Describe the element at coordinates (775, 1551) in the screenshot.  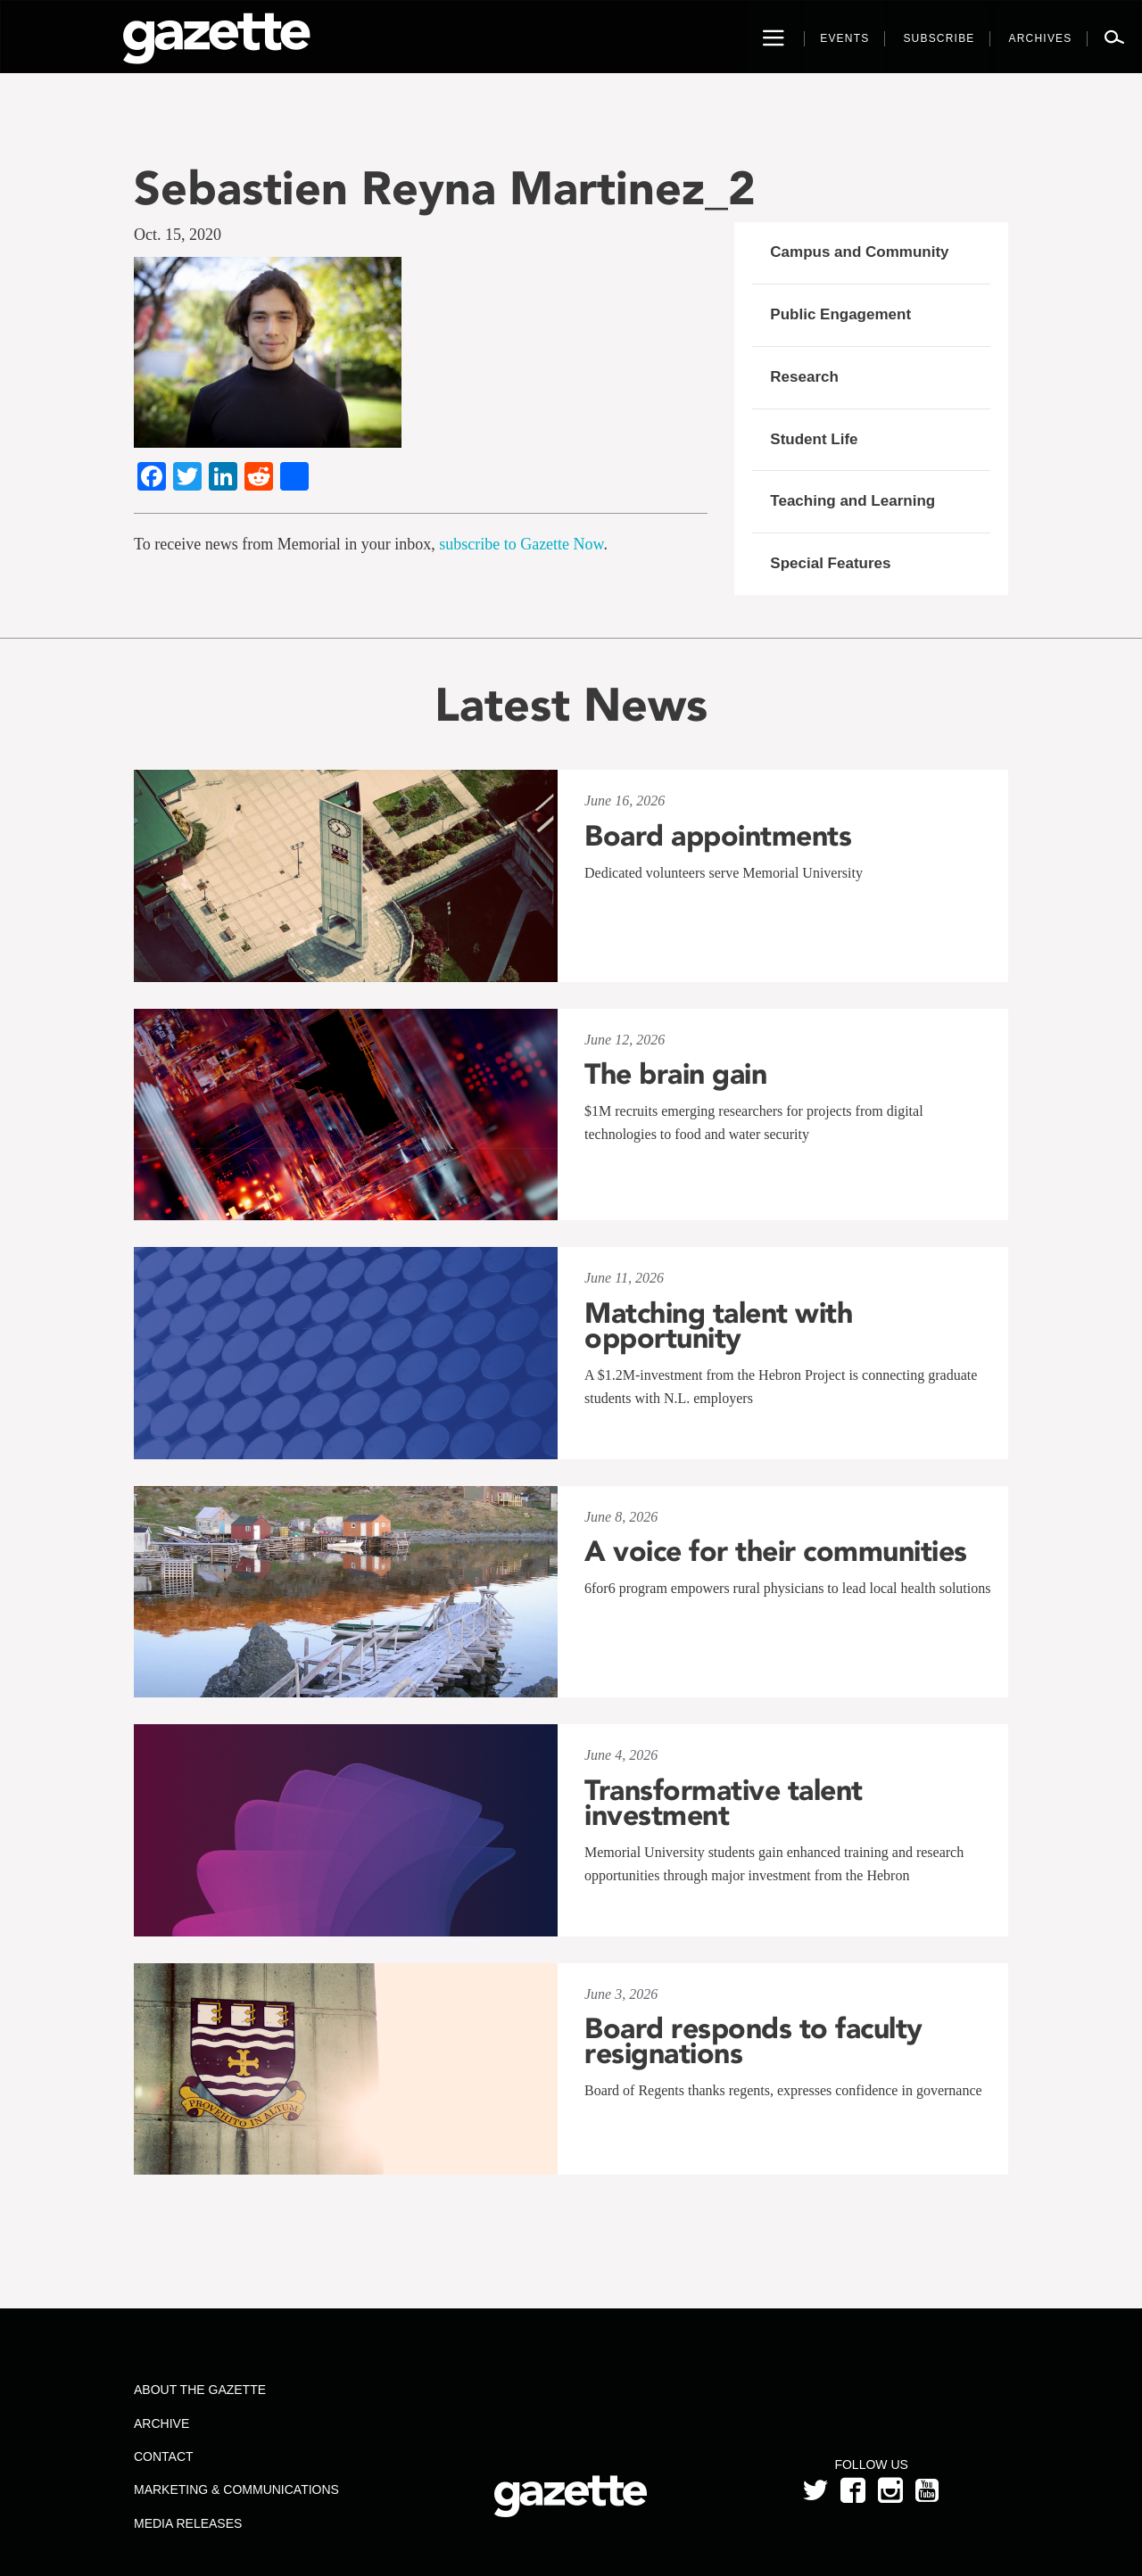
I see `A voice for their communities` at that location.